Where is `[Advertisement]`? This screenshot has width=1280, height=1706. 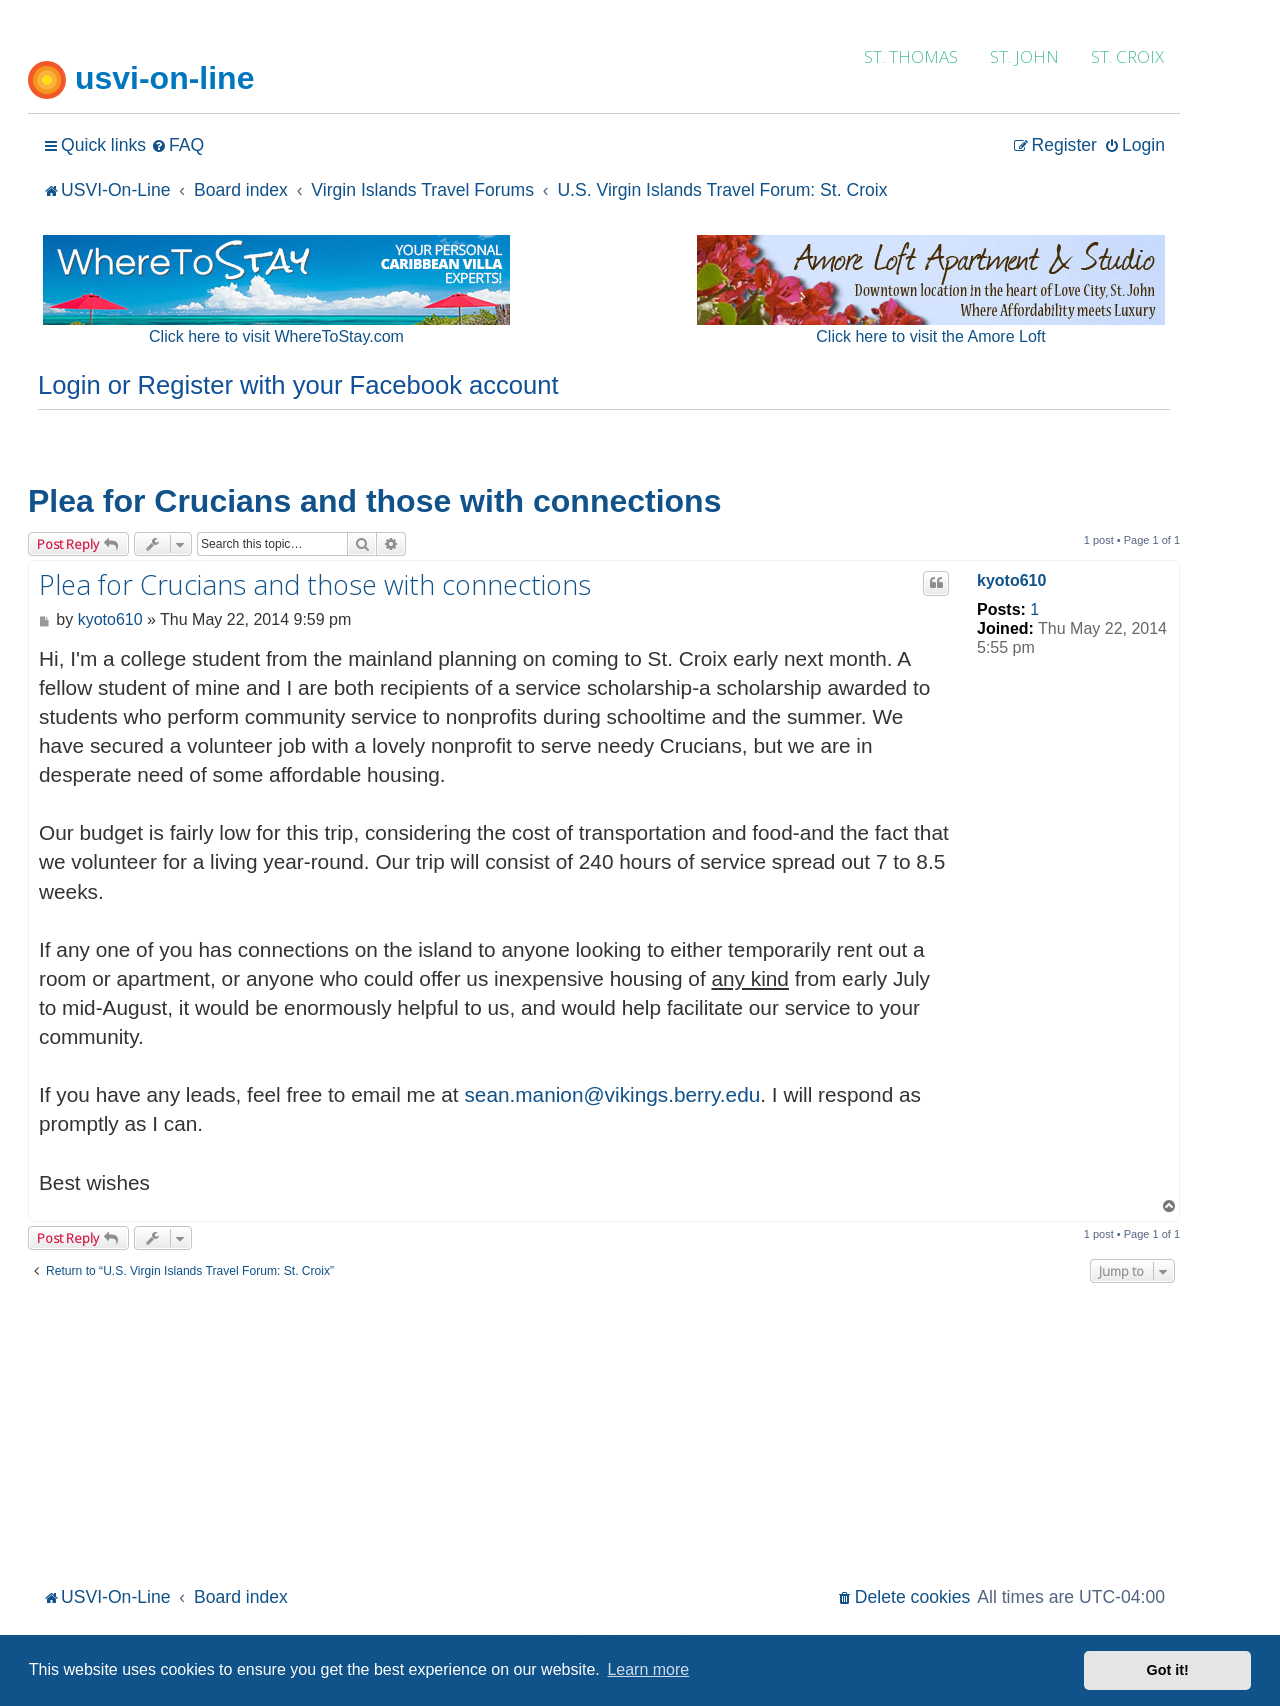 [Advertisement] is located at coordinates (604, 1432).